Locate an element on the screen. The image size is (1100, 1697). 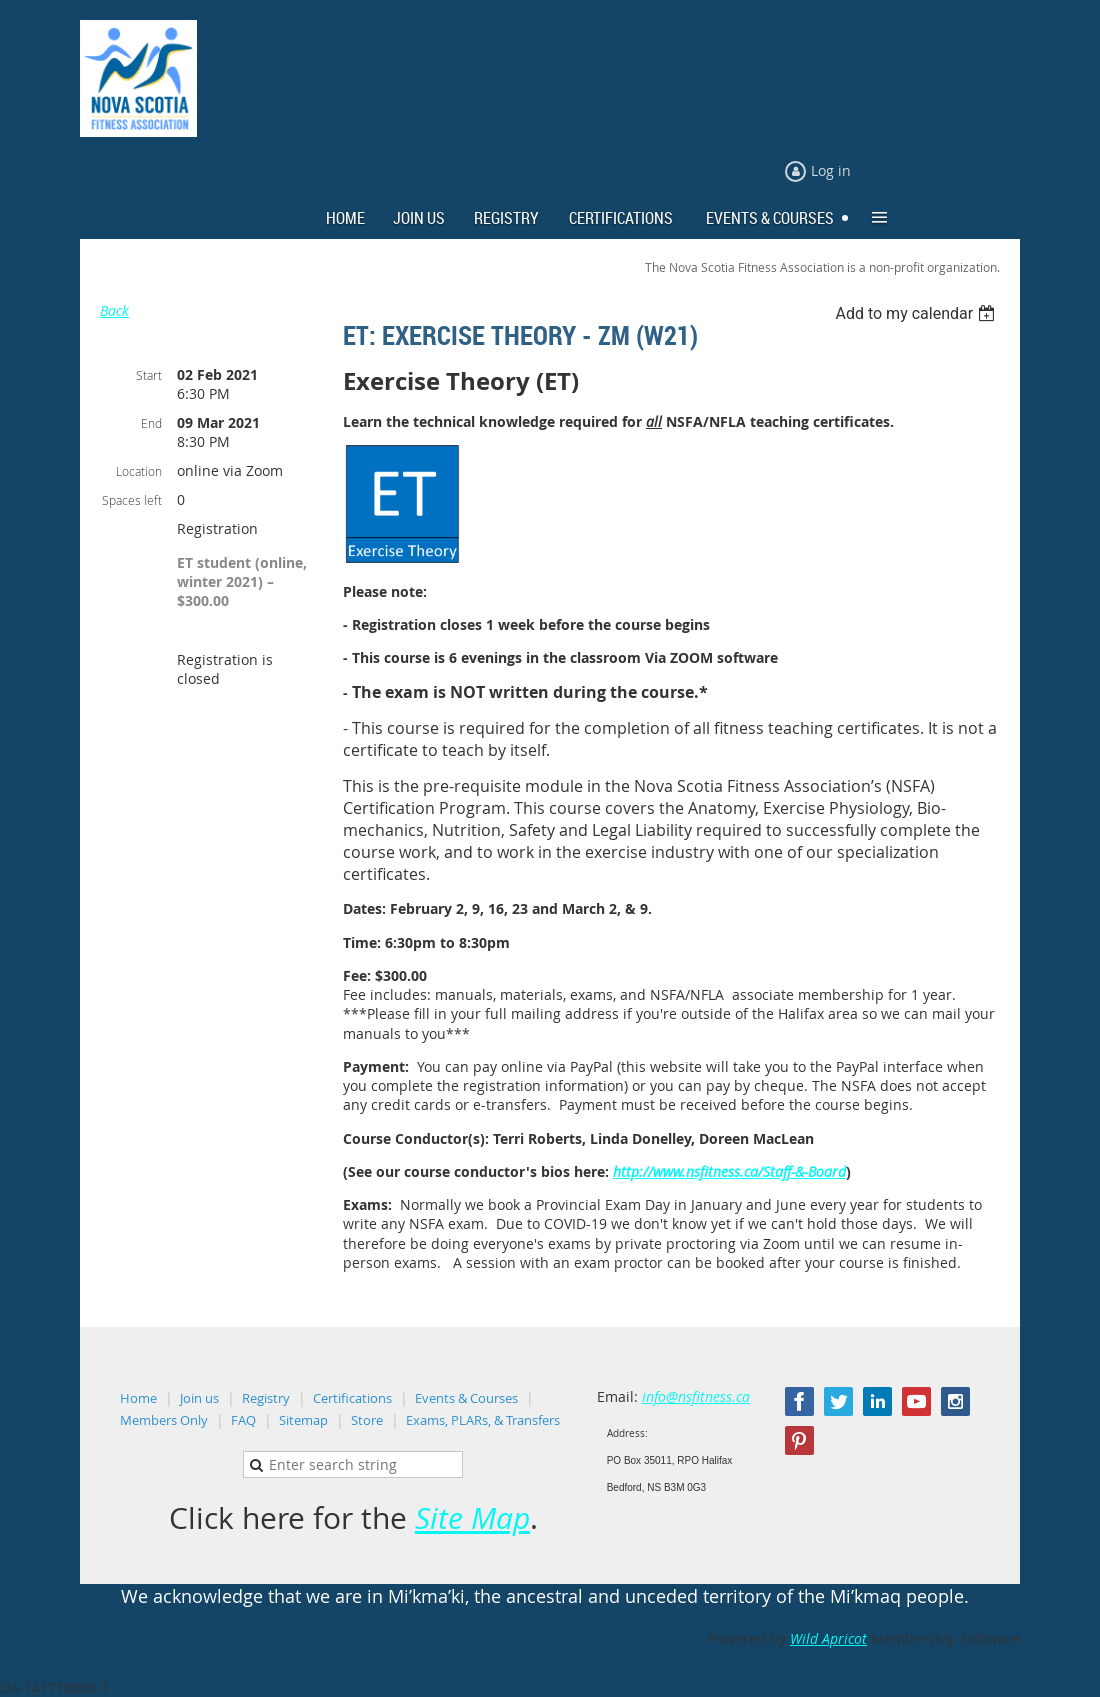
Certifications is located at coordinates (352, 1398).